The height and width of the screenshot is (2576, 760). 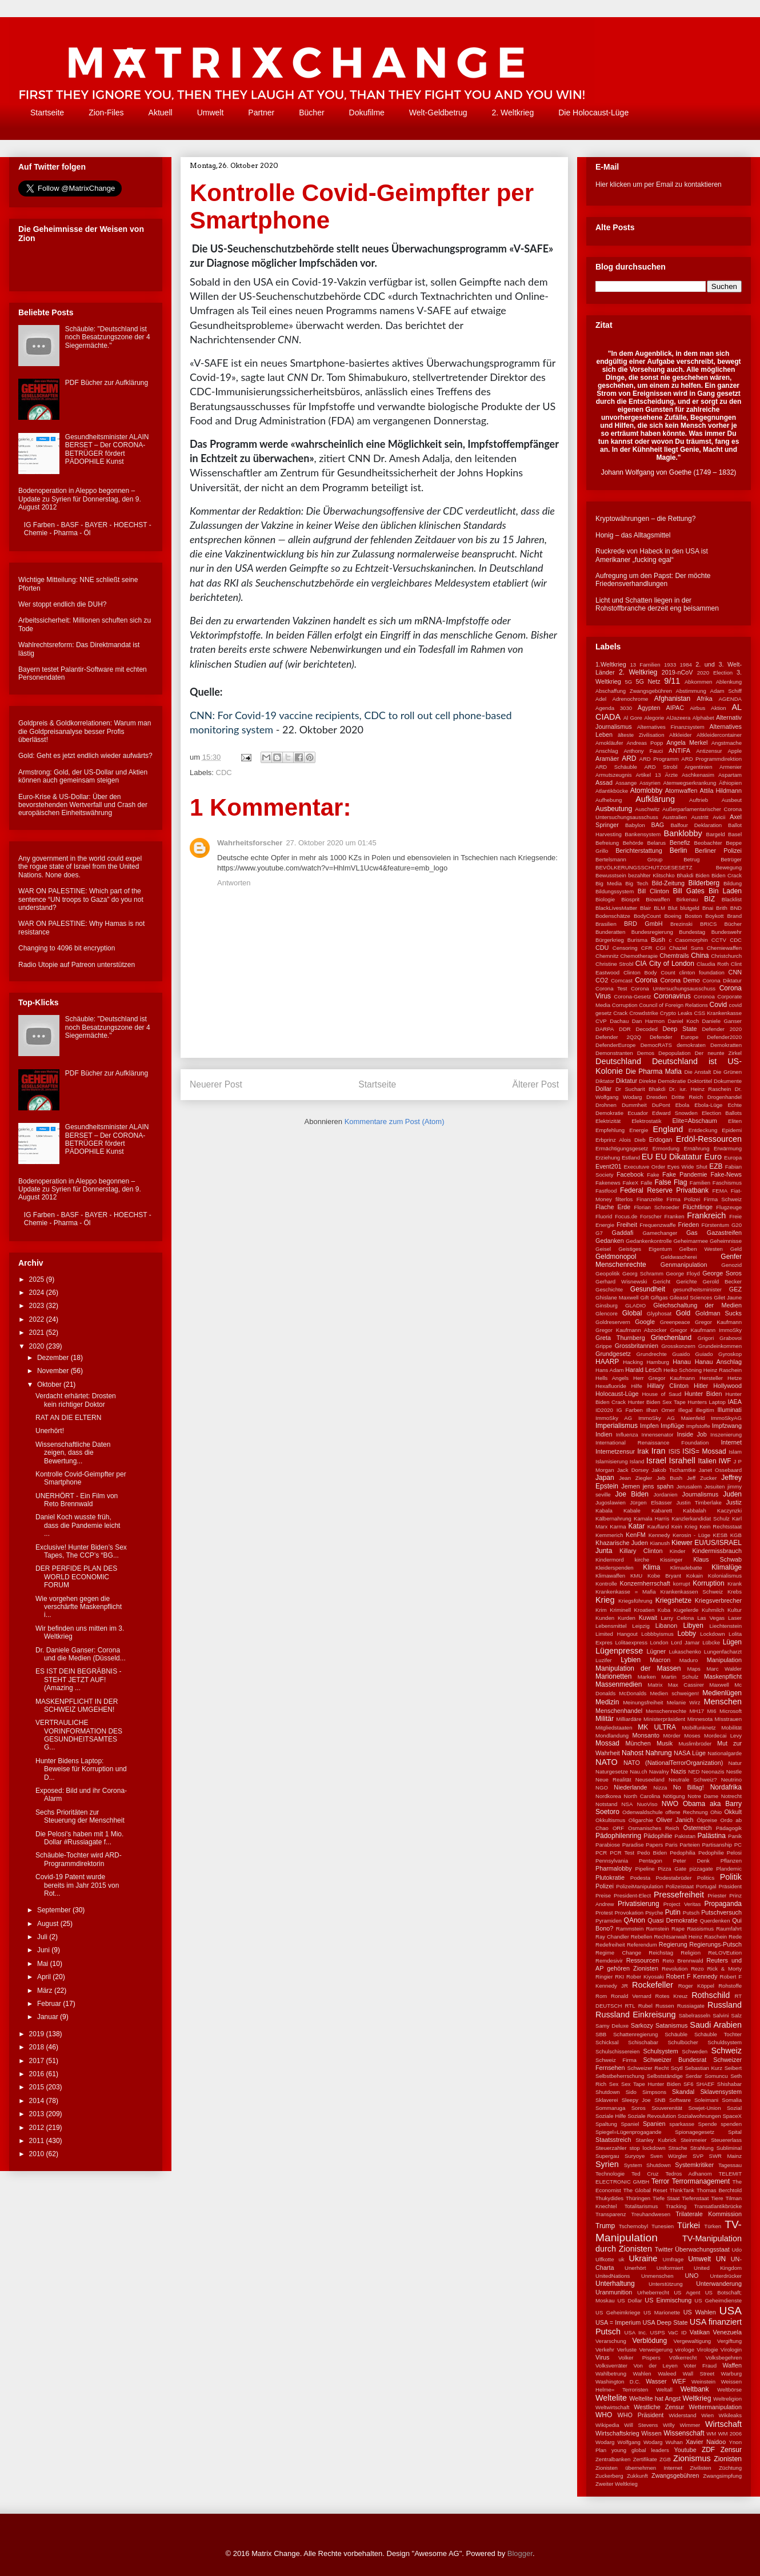 I want to click on Tunesien, so click(x=662, y=2226).